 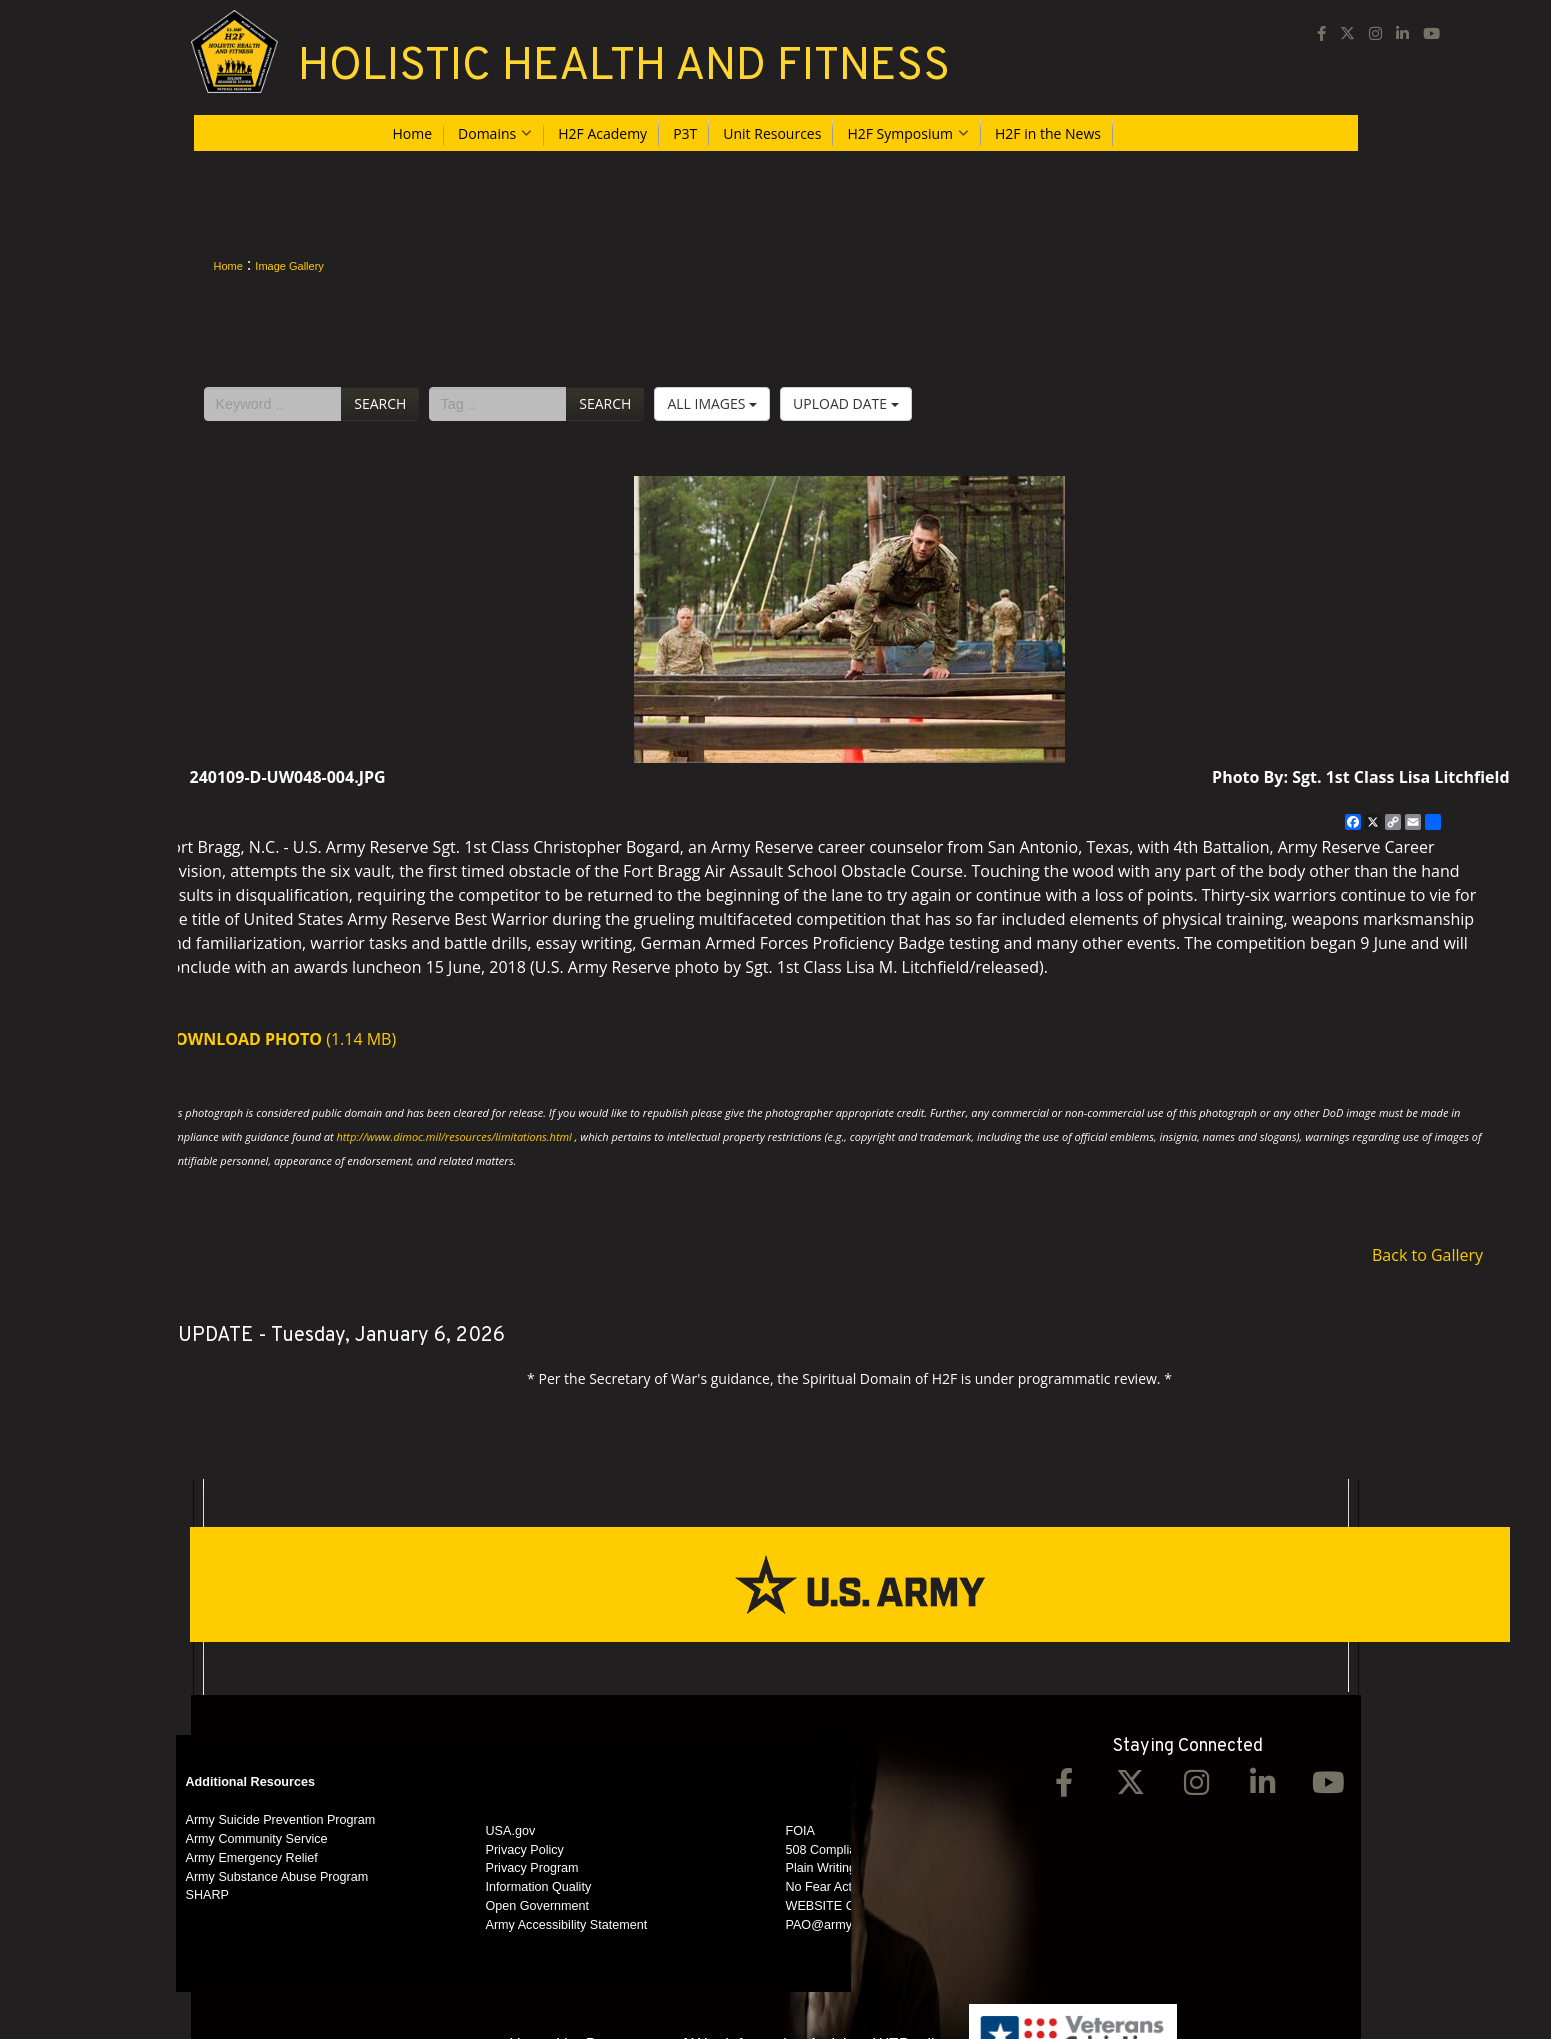 I want to click on [Facebook opens in a new window], so click(x=1321, y=32).